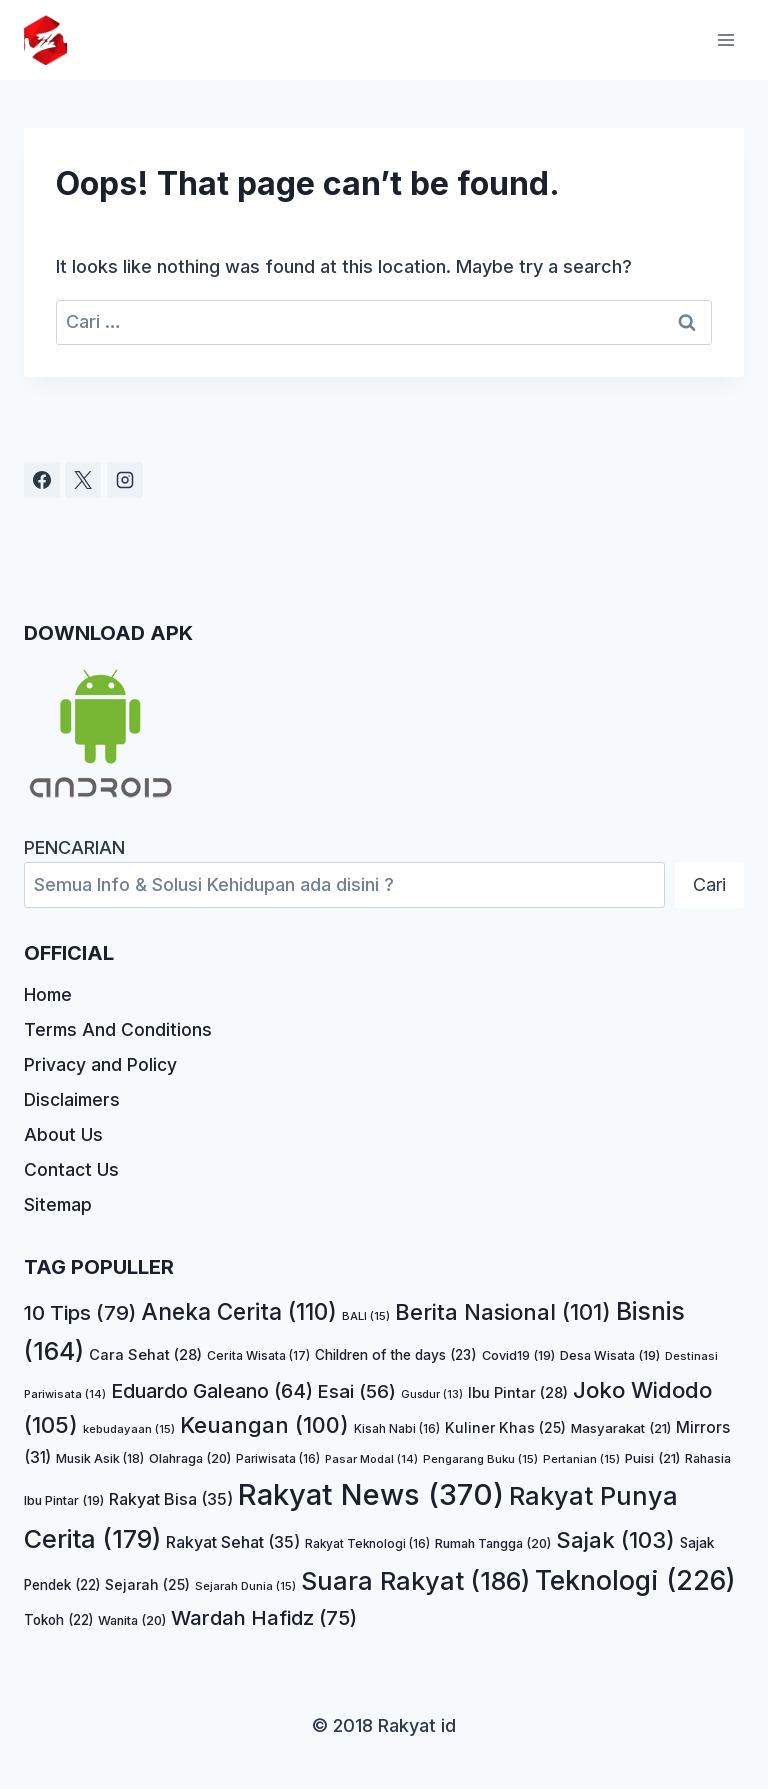 The image size is (768, 1789). I want to click on Masyarakat [Masyarakat (21 item)], so click(621, 1429).